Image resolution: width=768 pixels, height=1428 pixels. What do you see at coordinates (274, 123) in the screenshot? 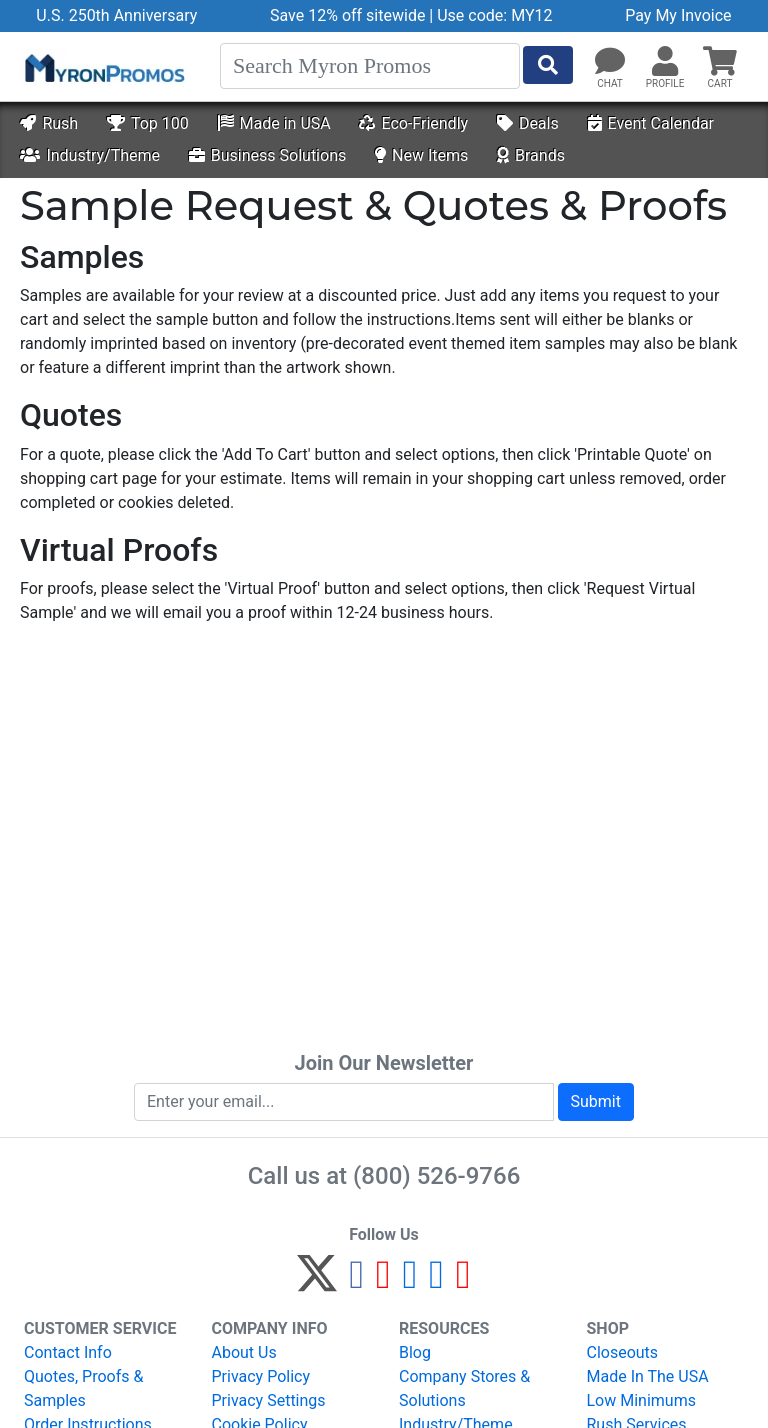
I see `Made in USA` at bounding box center [274, 123].